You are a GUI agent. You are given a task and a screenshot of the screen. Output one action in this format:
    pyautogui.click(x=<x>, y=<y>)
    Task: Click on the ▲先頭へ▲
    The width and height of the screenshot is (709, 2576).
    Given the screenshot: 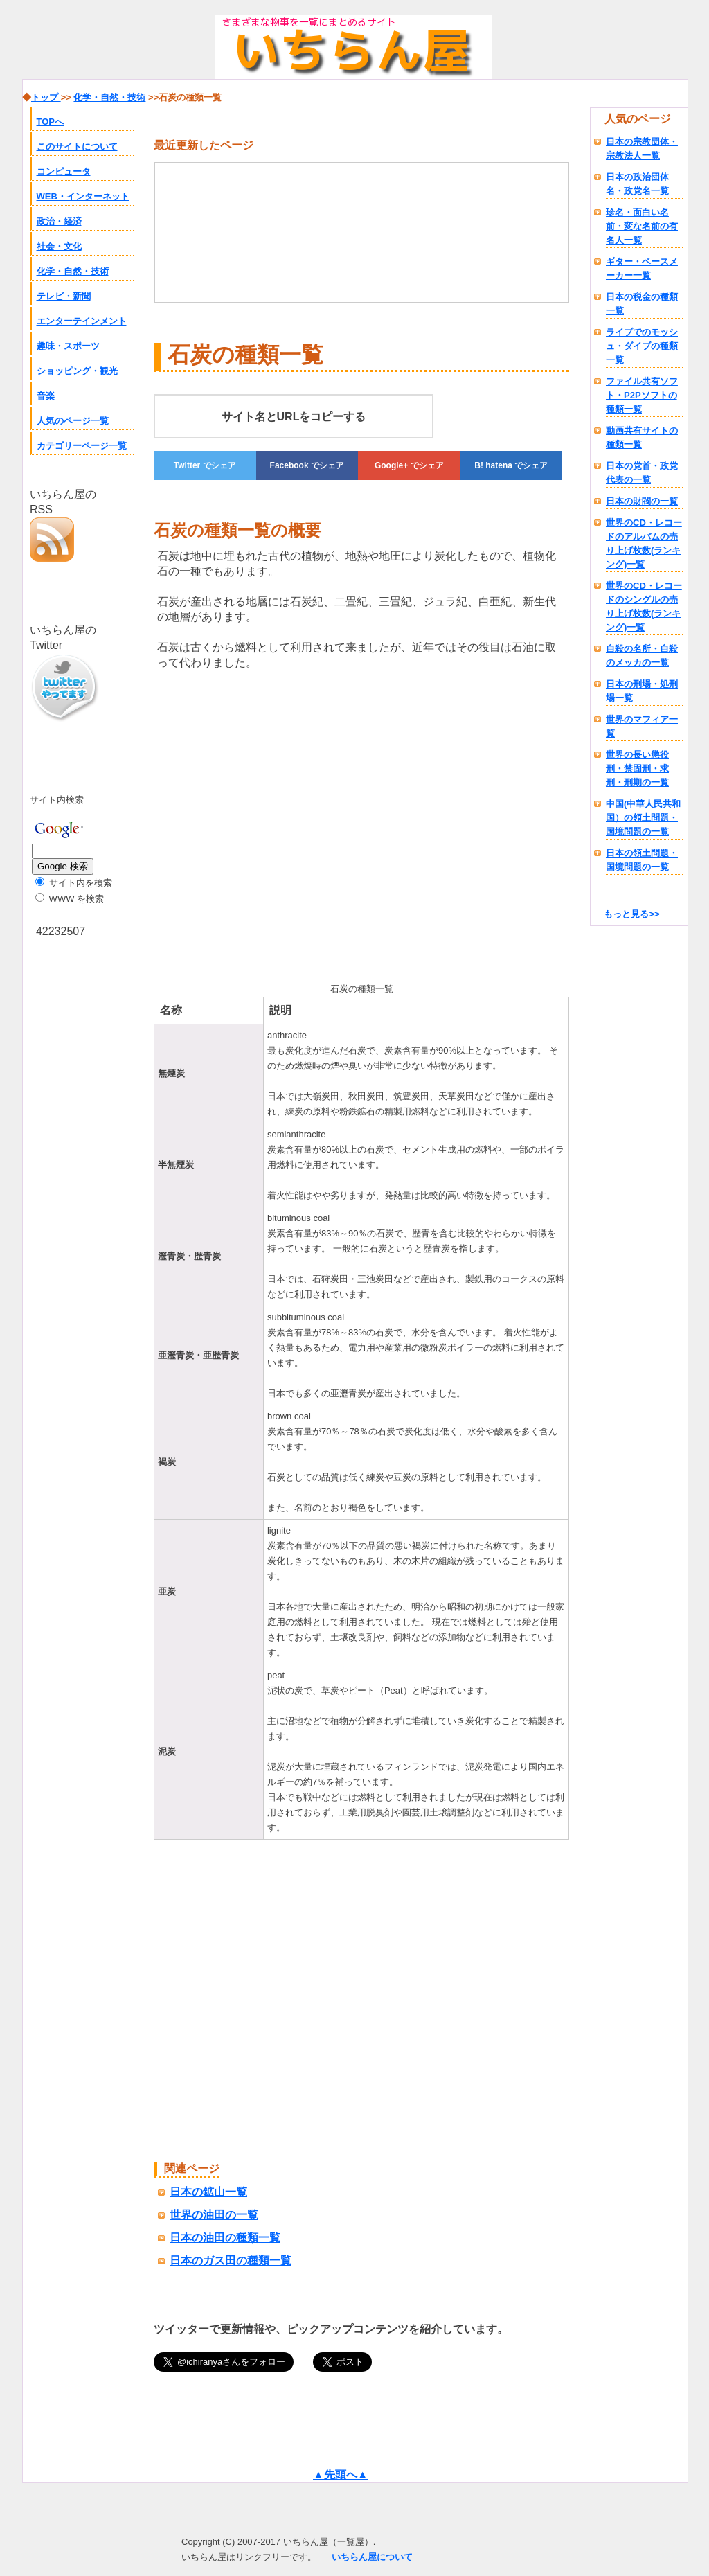 What is the action you would take?
    pyautogui.click(x=340, y=2474)
    